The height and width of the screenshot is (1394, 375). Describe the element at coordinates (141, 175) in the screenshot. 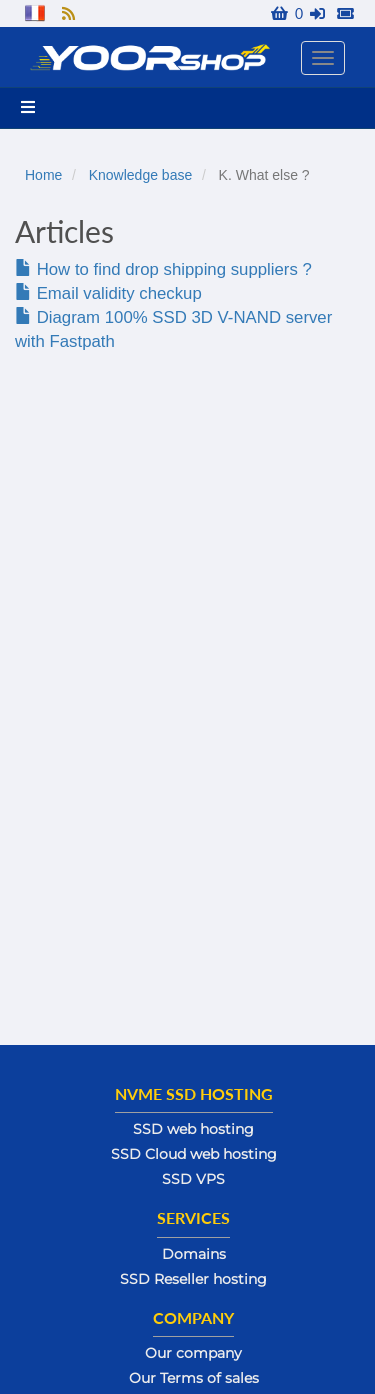

I see `Knowledge base` at that location.